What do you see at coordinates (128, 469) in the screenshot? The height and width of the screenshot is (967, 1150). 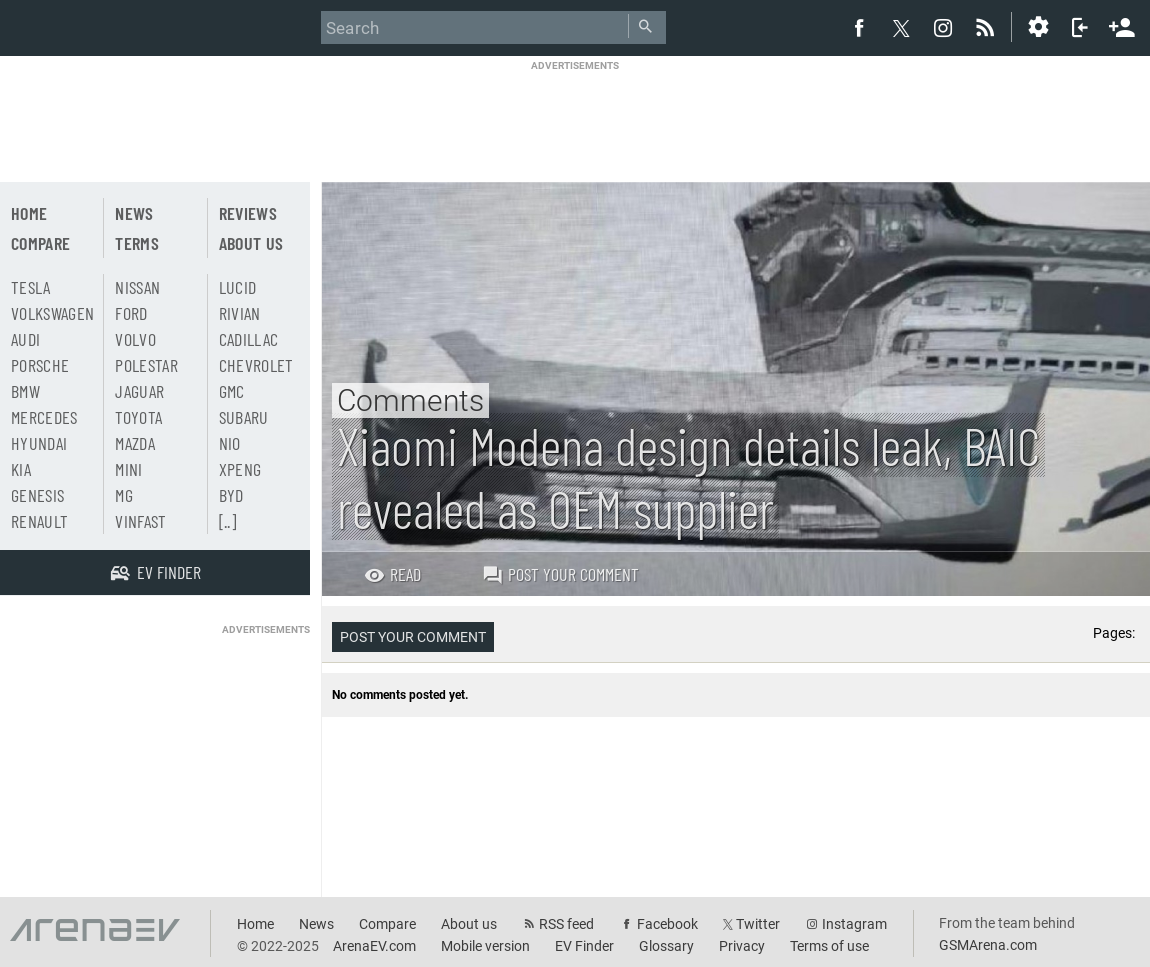 I see `Mini` at bounding box center [128, 469].